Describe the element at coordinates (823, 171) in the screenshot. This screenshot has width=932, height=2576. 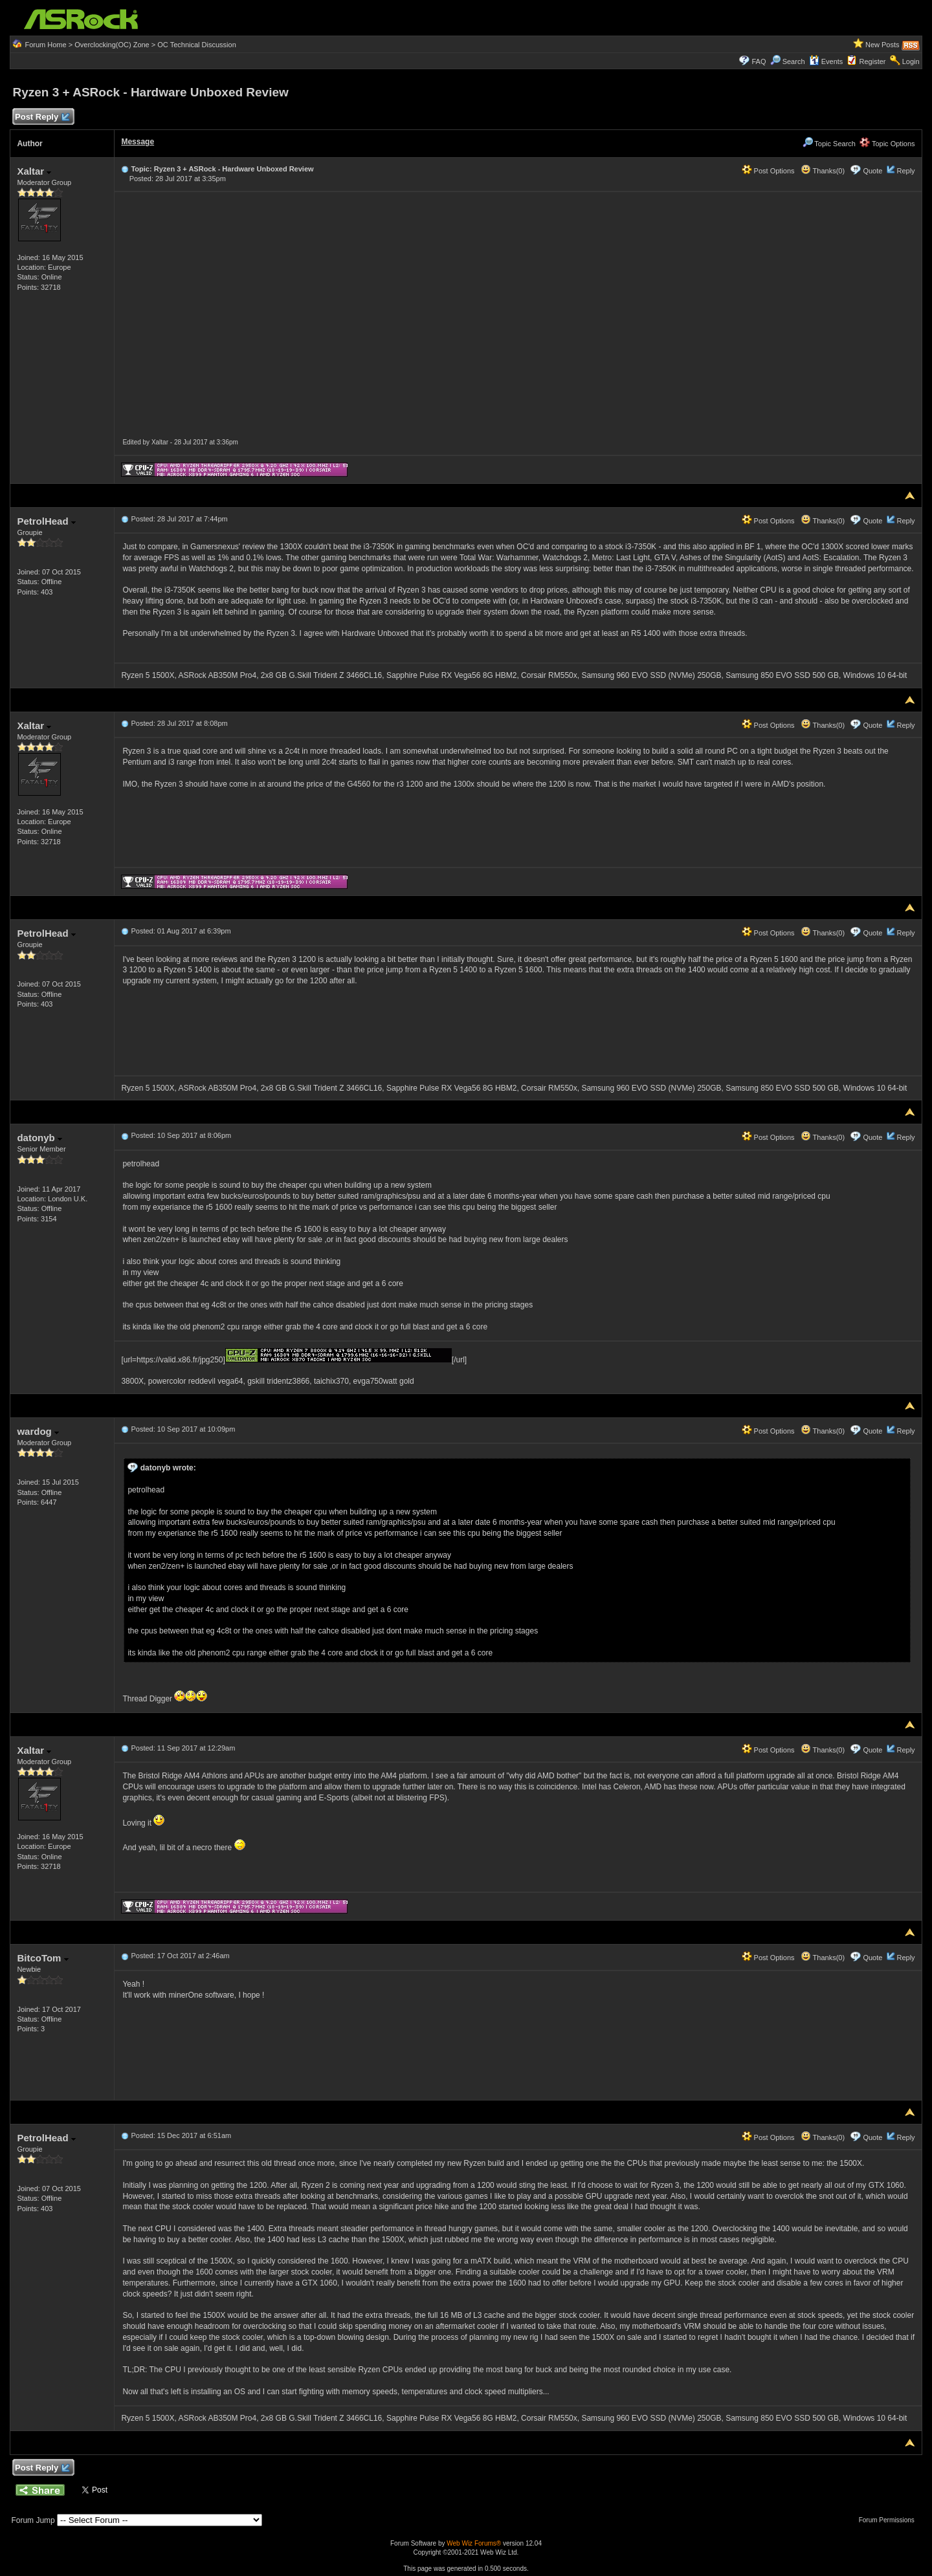
I see `Thanks(0)` at that location.